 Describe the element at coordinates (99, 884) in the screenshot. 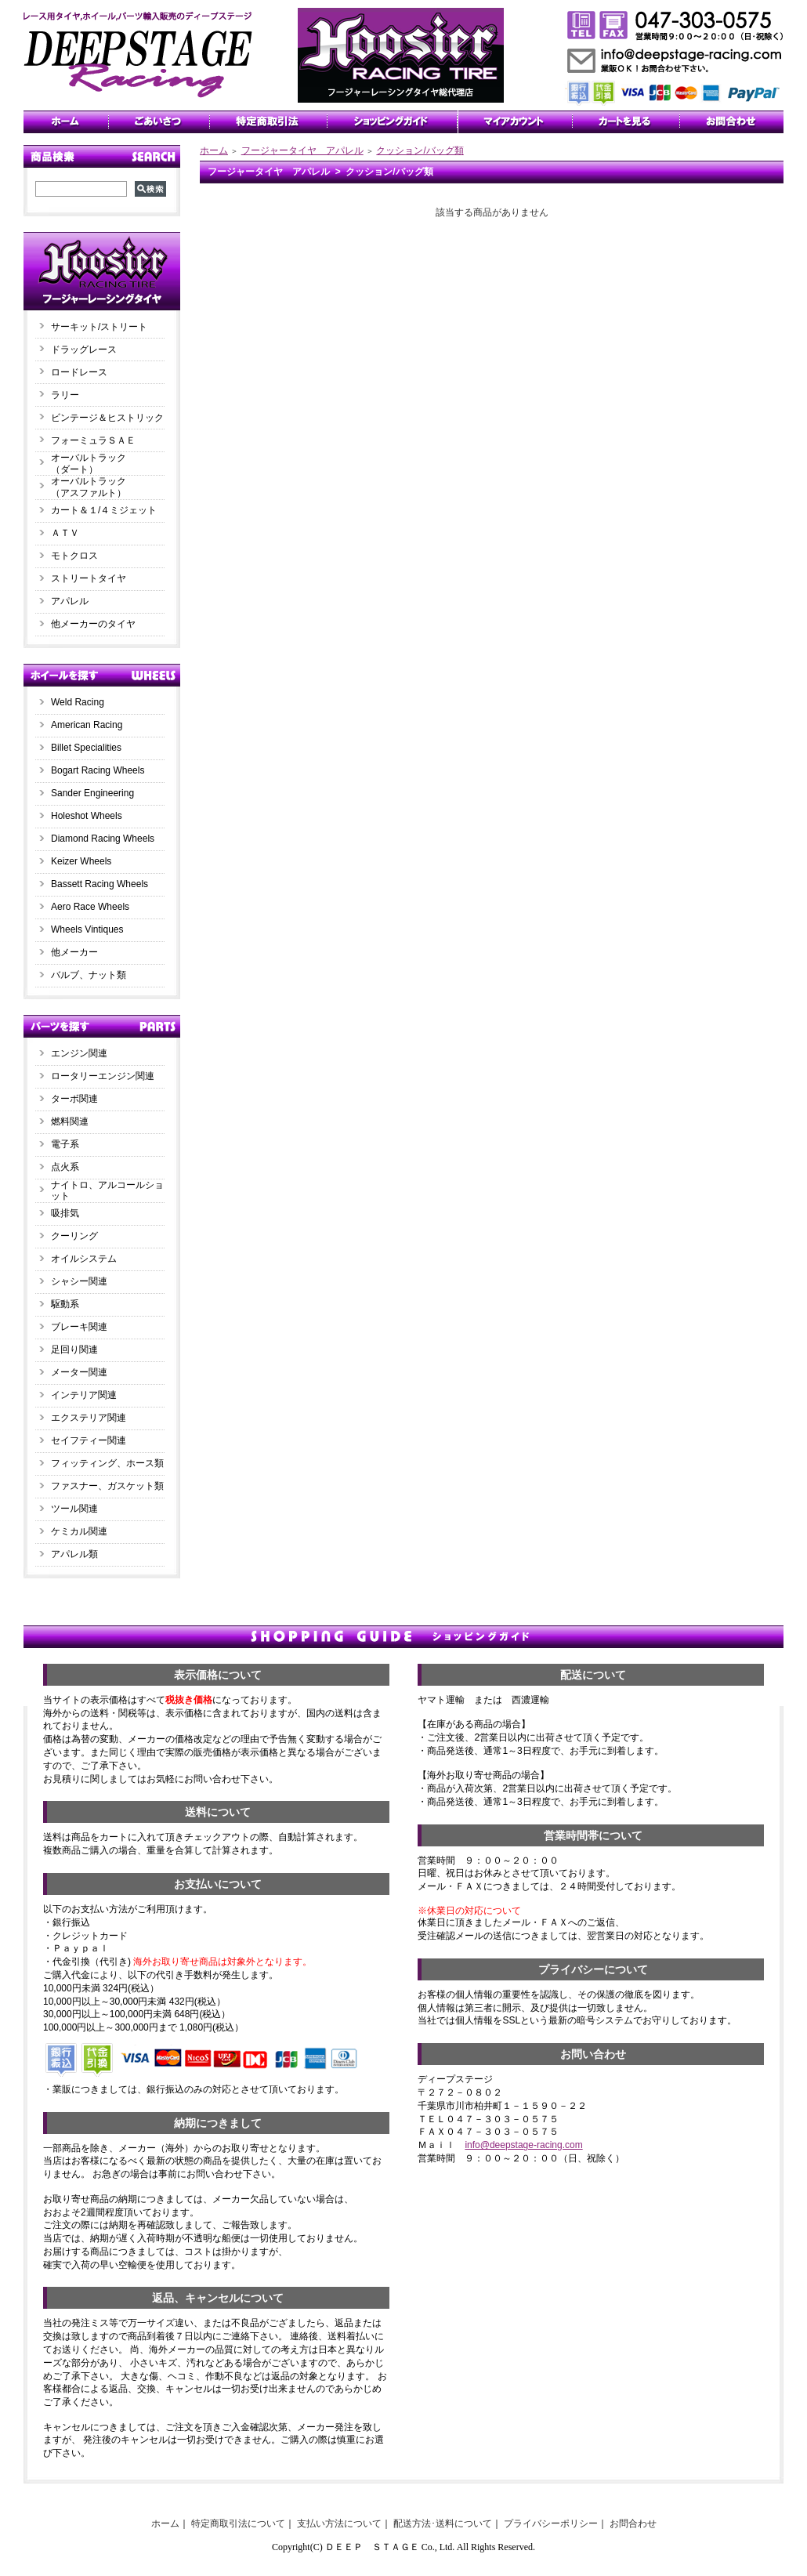

I see `Bassett Racing Wheels` at that location.